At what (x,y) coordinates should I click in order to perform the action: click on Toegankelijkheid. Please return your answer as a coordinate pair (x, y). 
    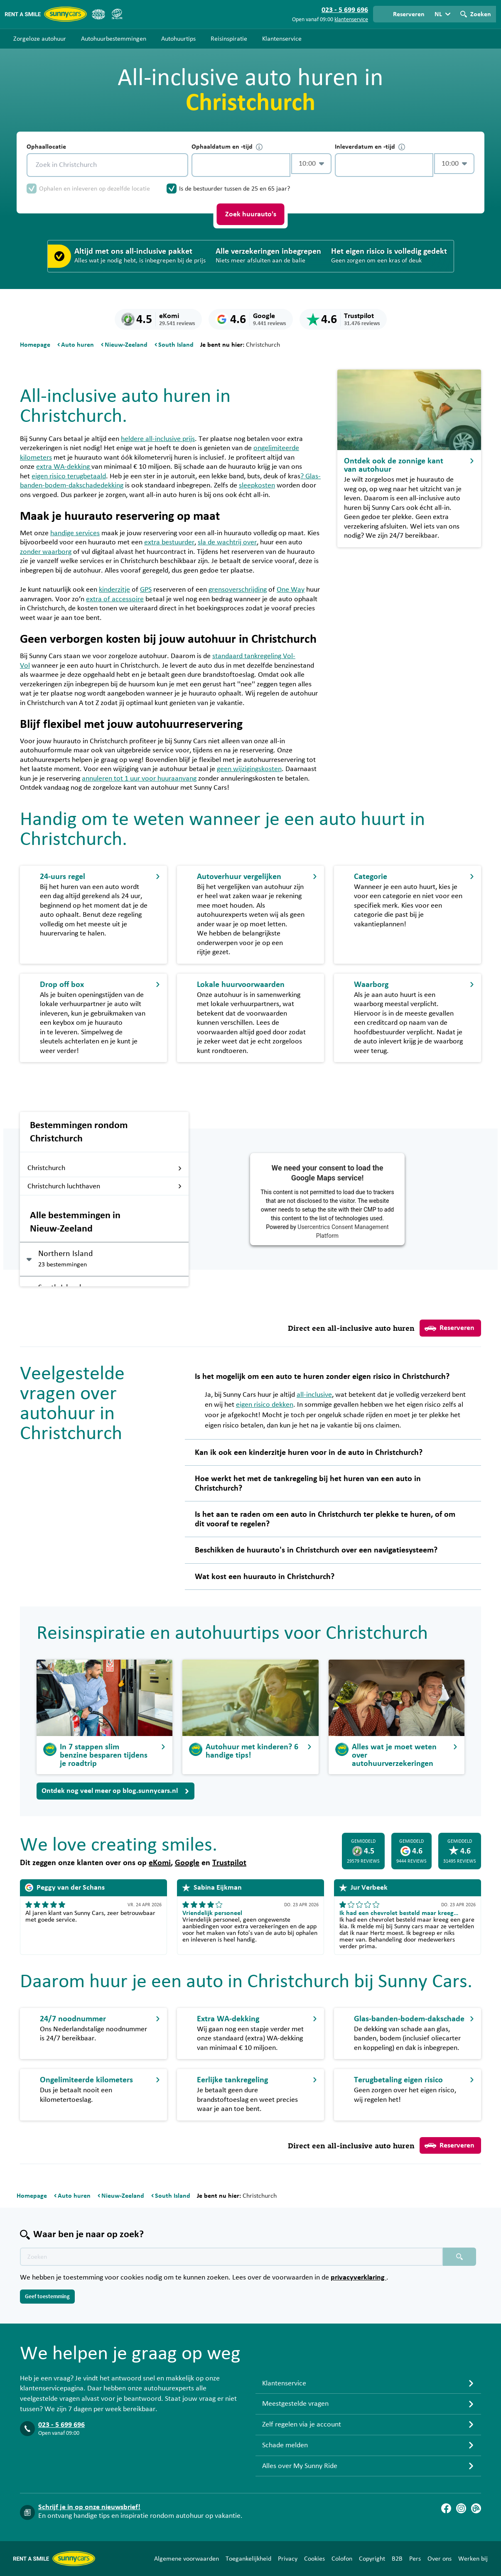
    Looking at the image, I should click on (248, 2558).